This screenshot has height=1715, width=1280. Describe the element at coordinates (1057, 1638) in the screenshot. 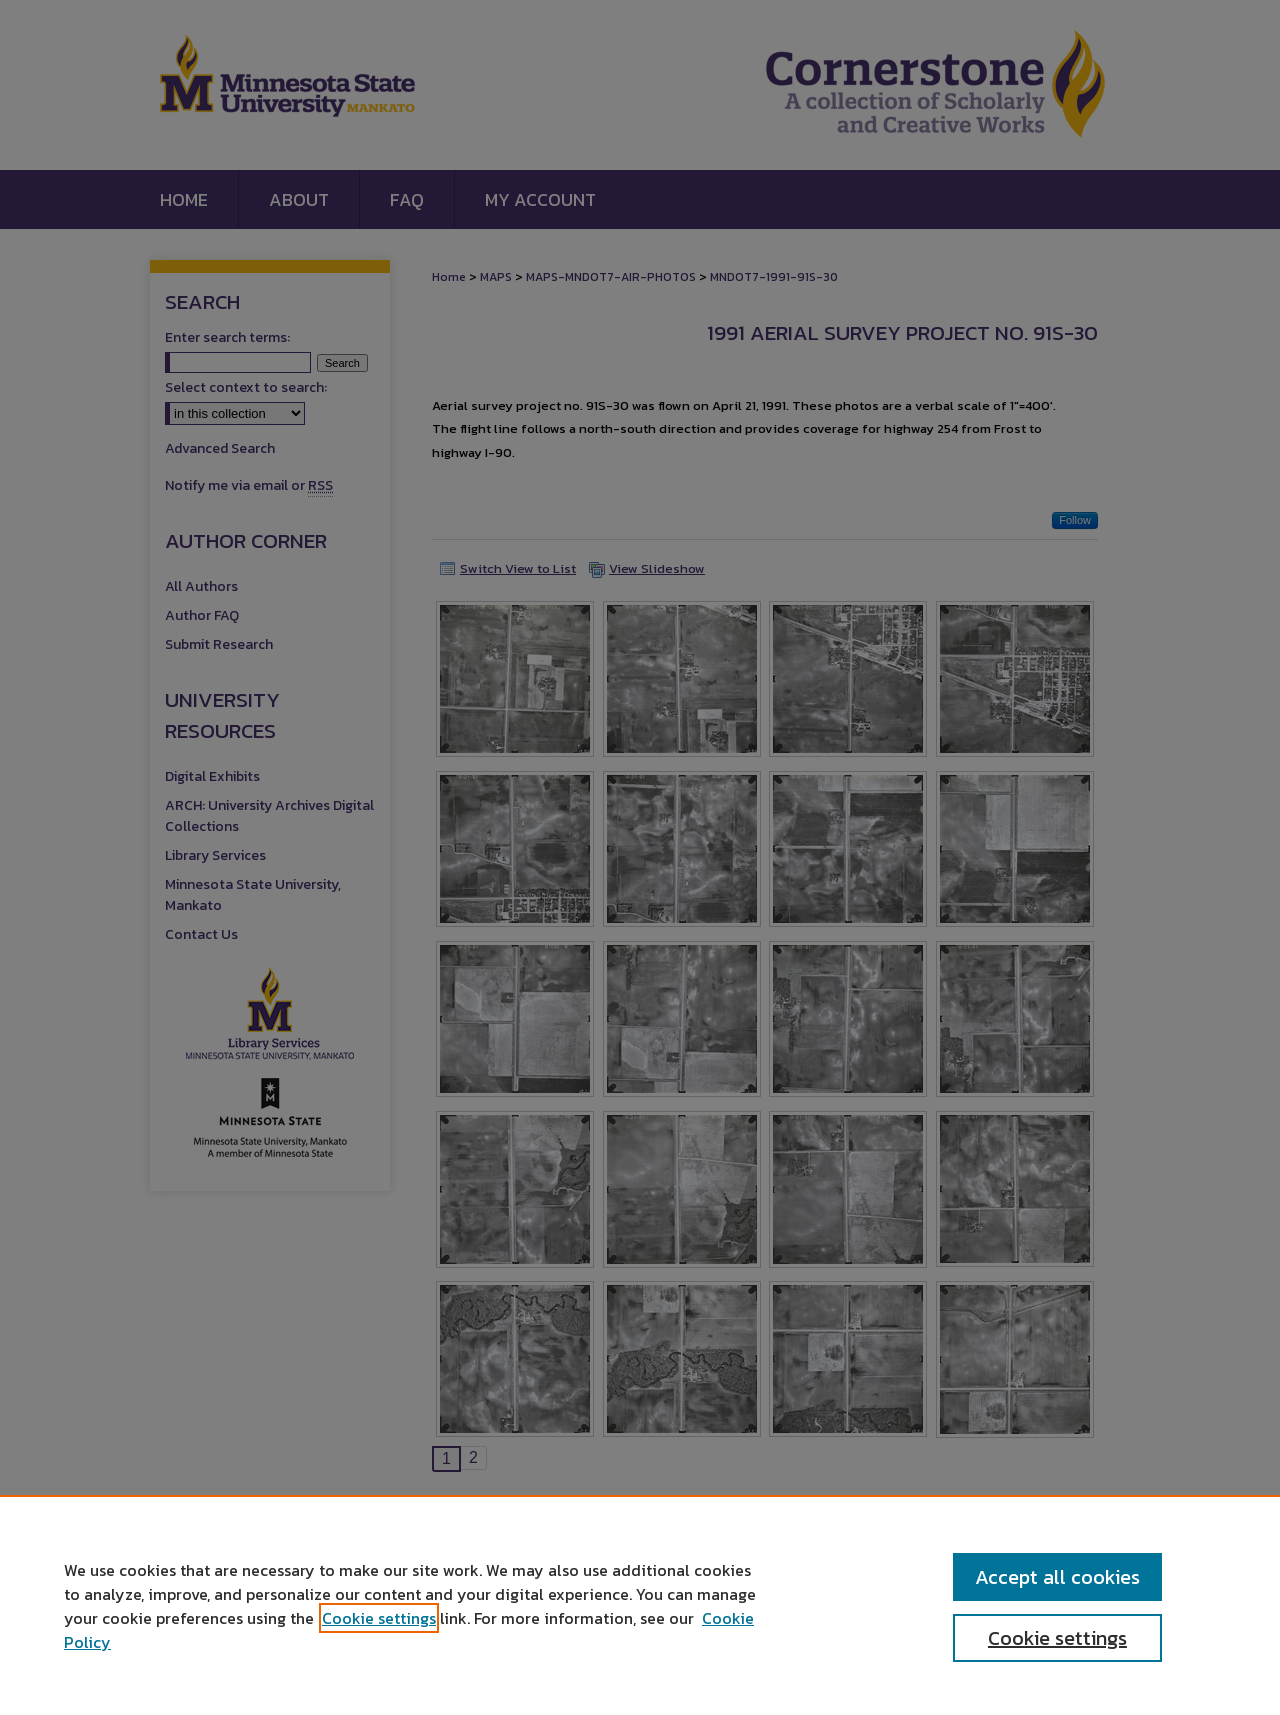

I see `Cookie settings [Cookie settings, Opens the preference center dialog]` at that location.